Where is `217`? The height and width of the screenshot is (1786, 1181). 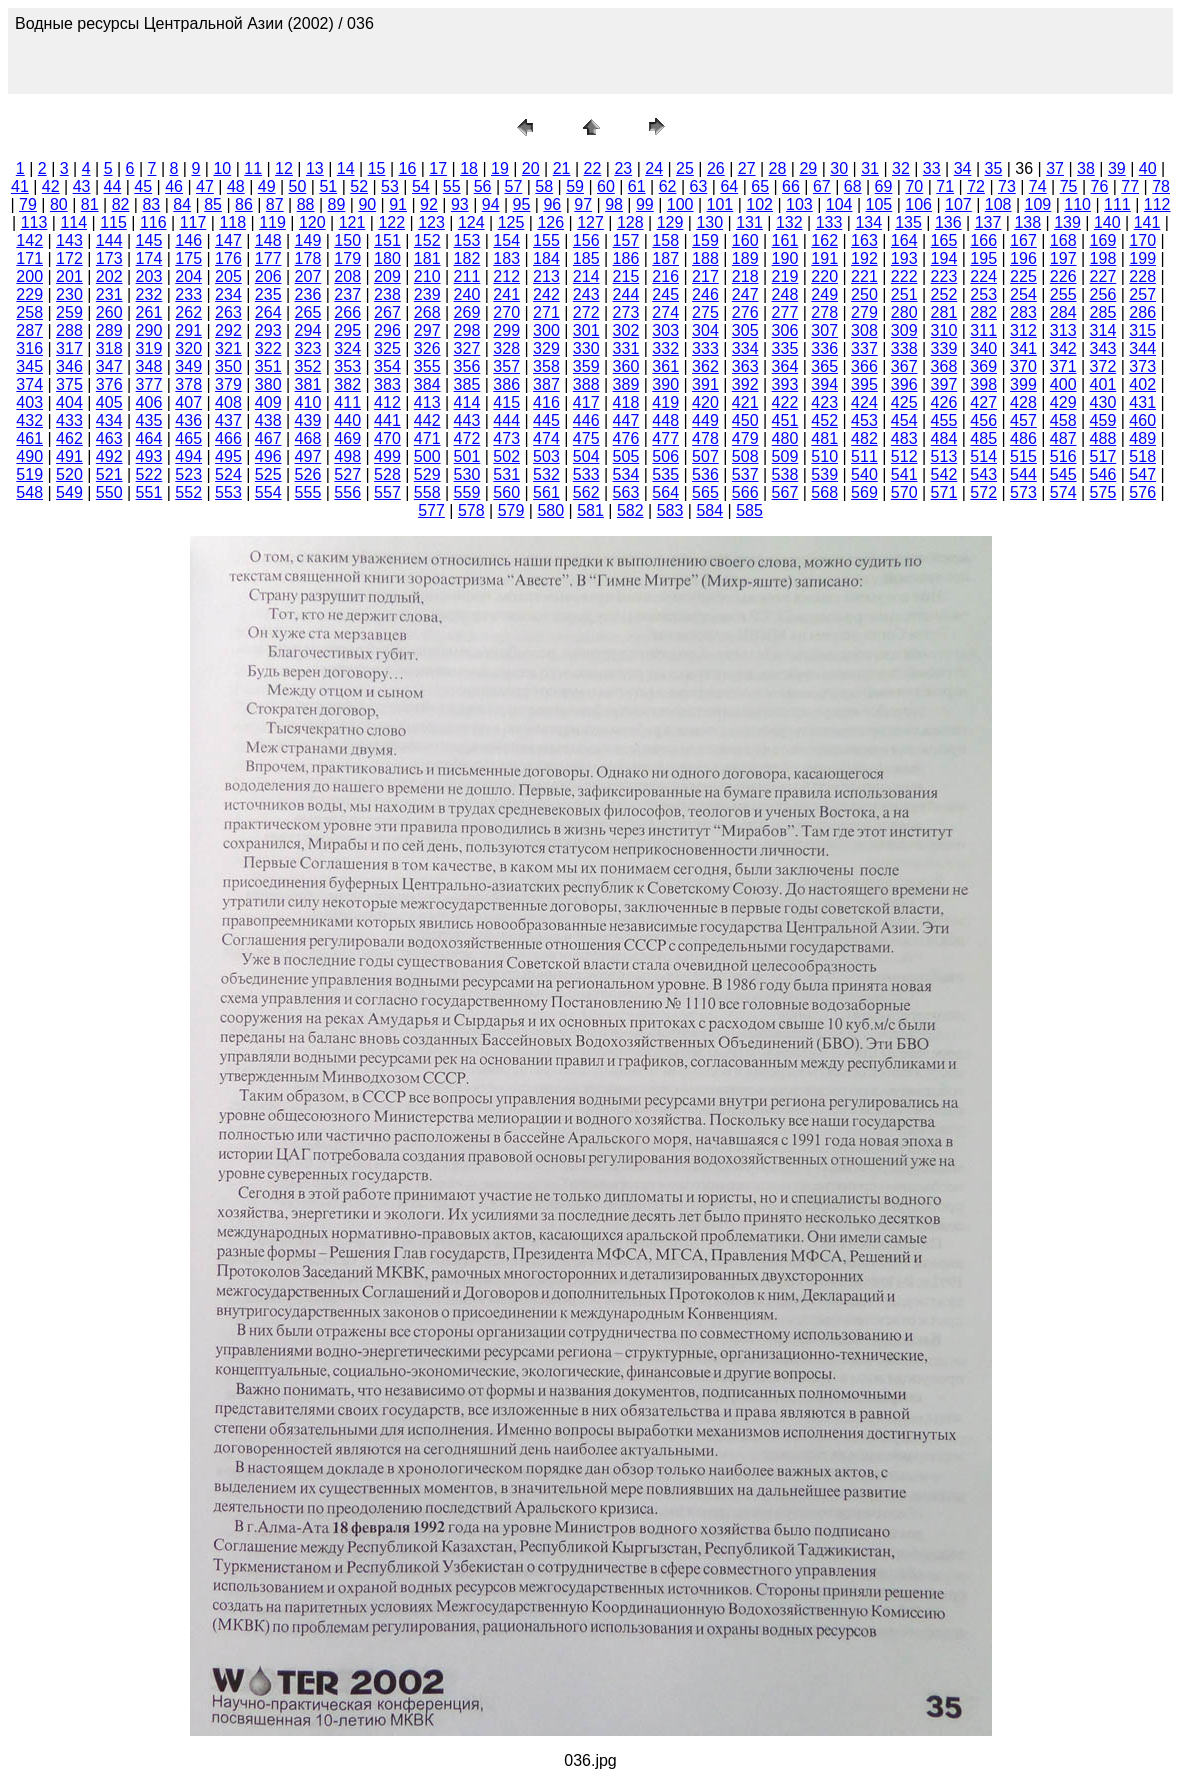 217 is located at coordinates (705, 276).